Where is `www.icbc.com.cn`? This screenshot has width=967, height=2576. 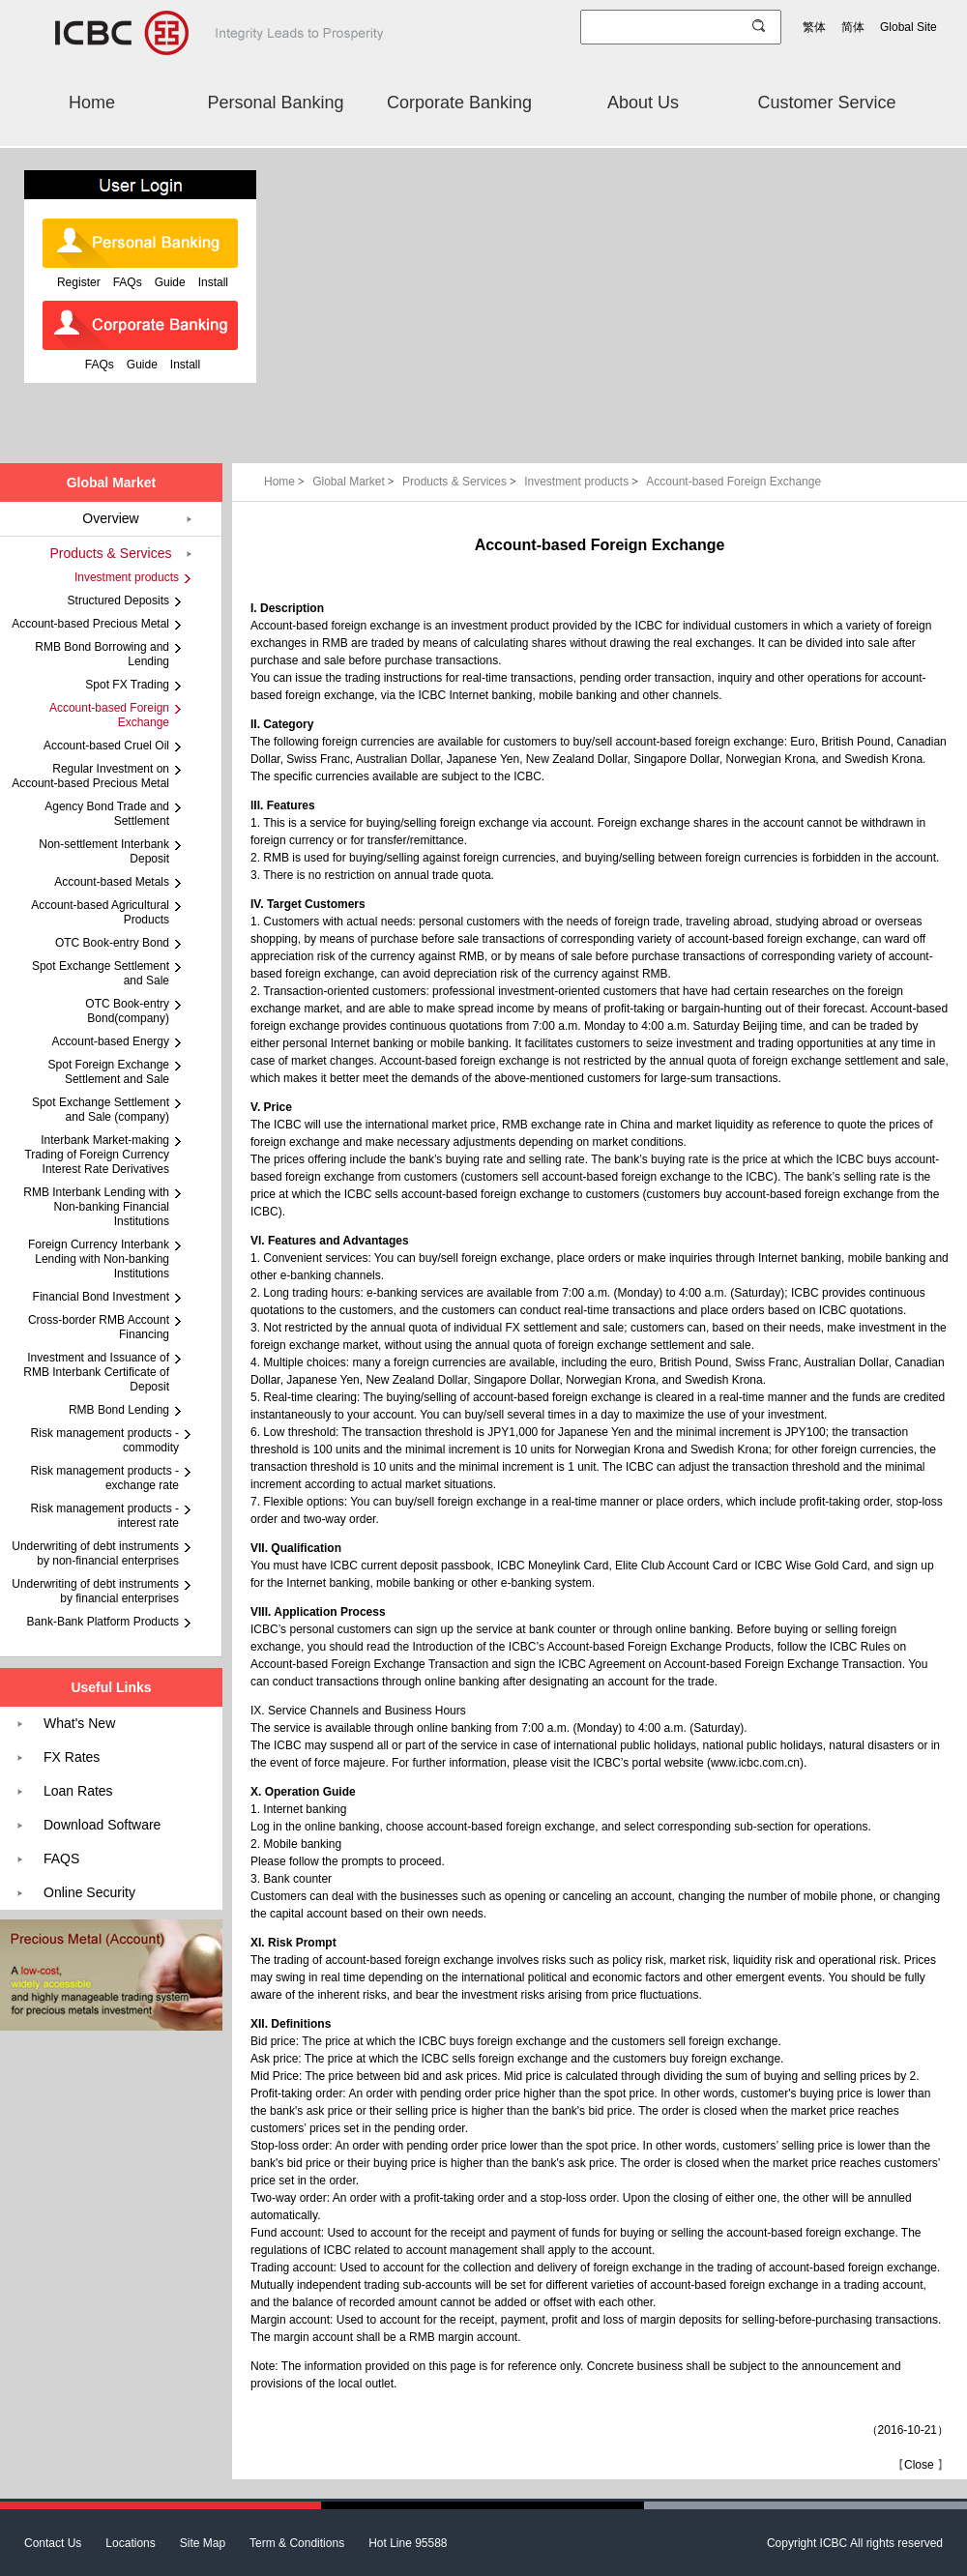 www.icbc.com.cn is located at coordinates (755, 1763).